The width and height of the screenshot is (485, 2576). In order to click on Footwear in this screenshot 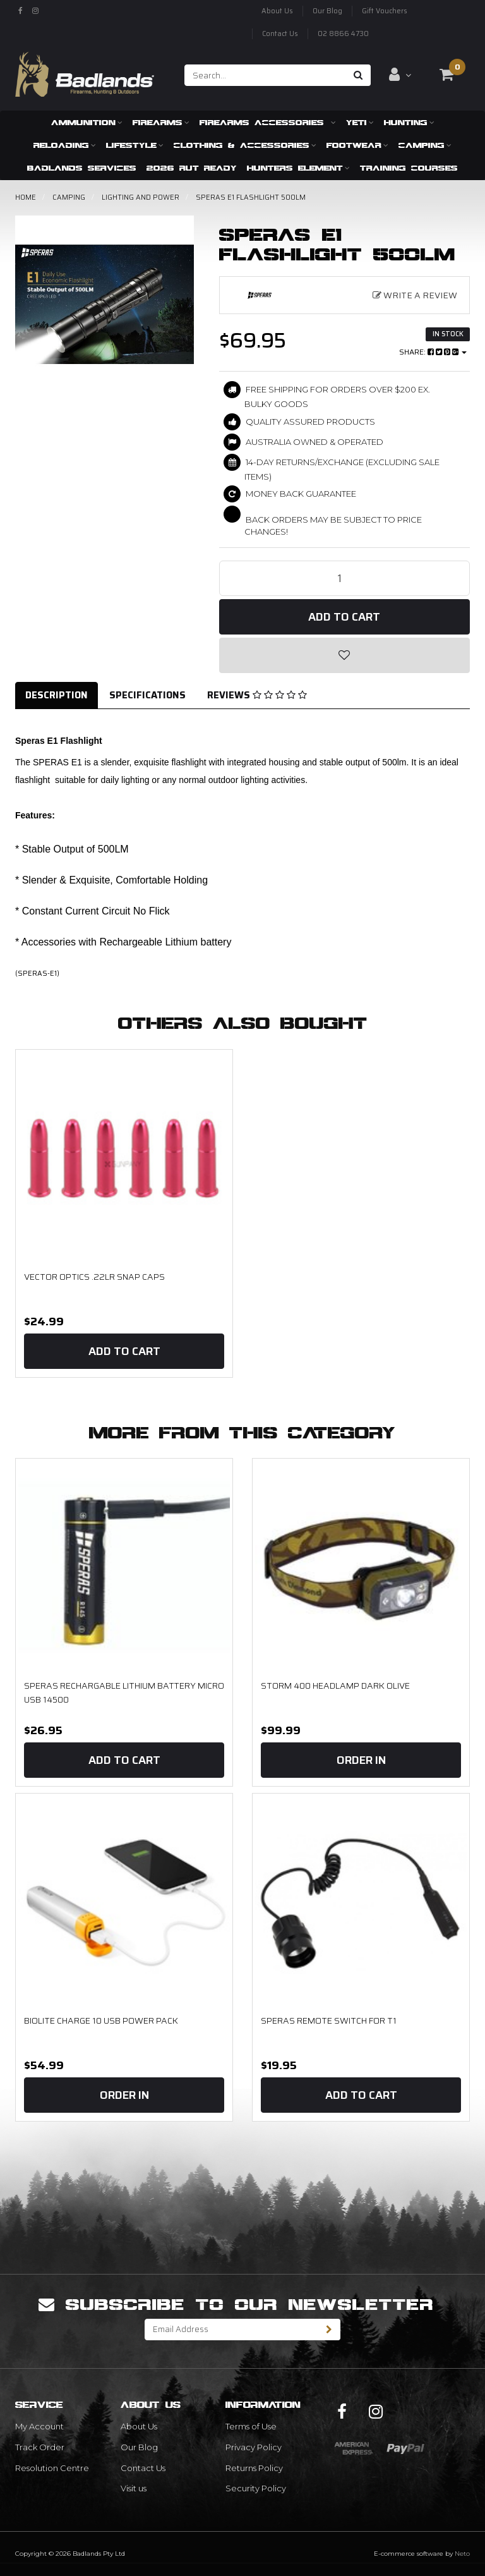, I will do `click(357, 145)`.